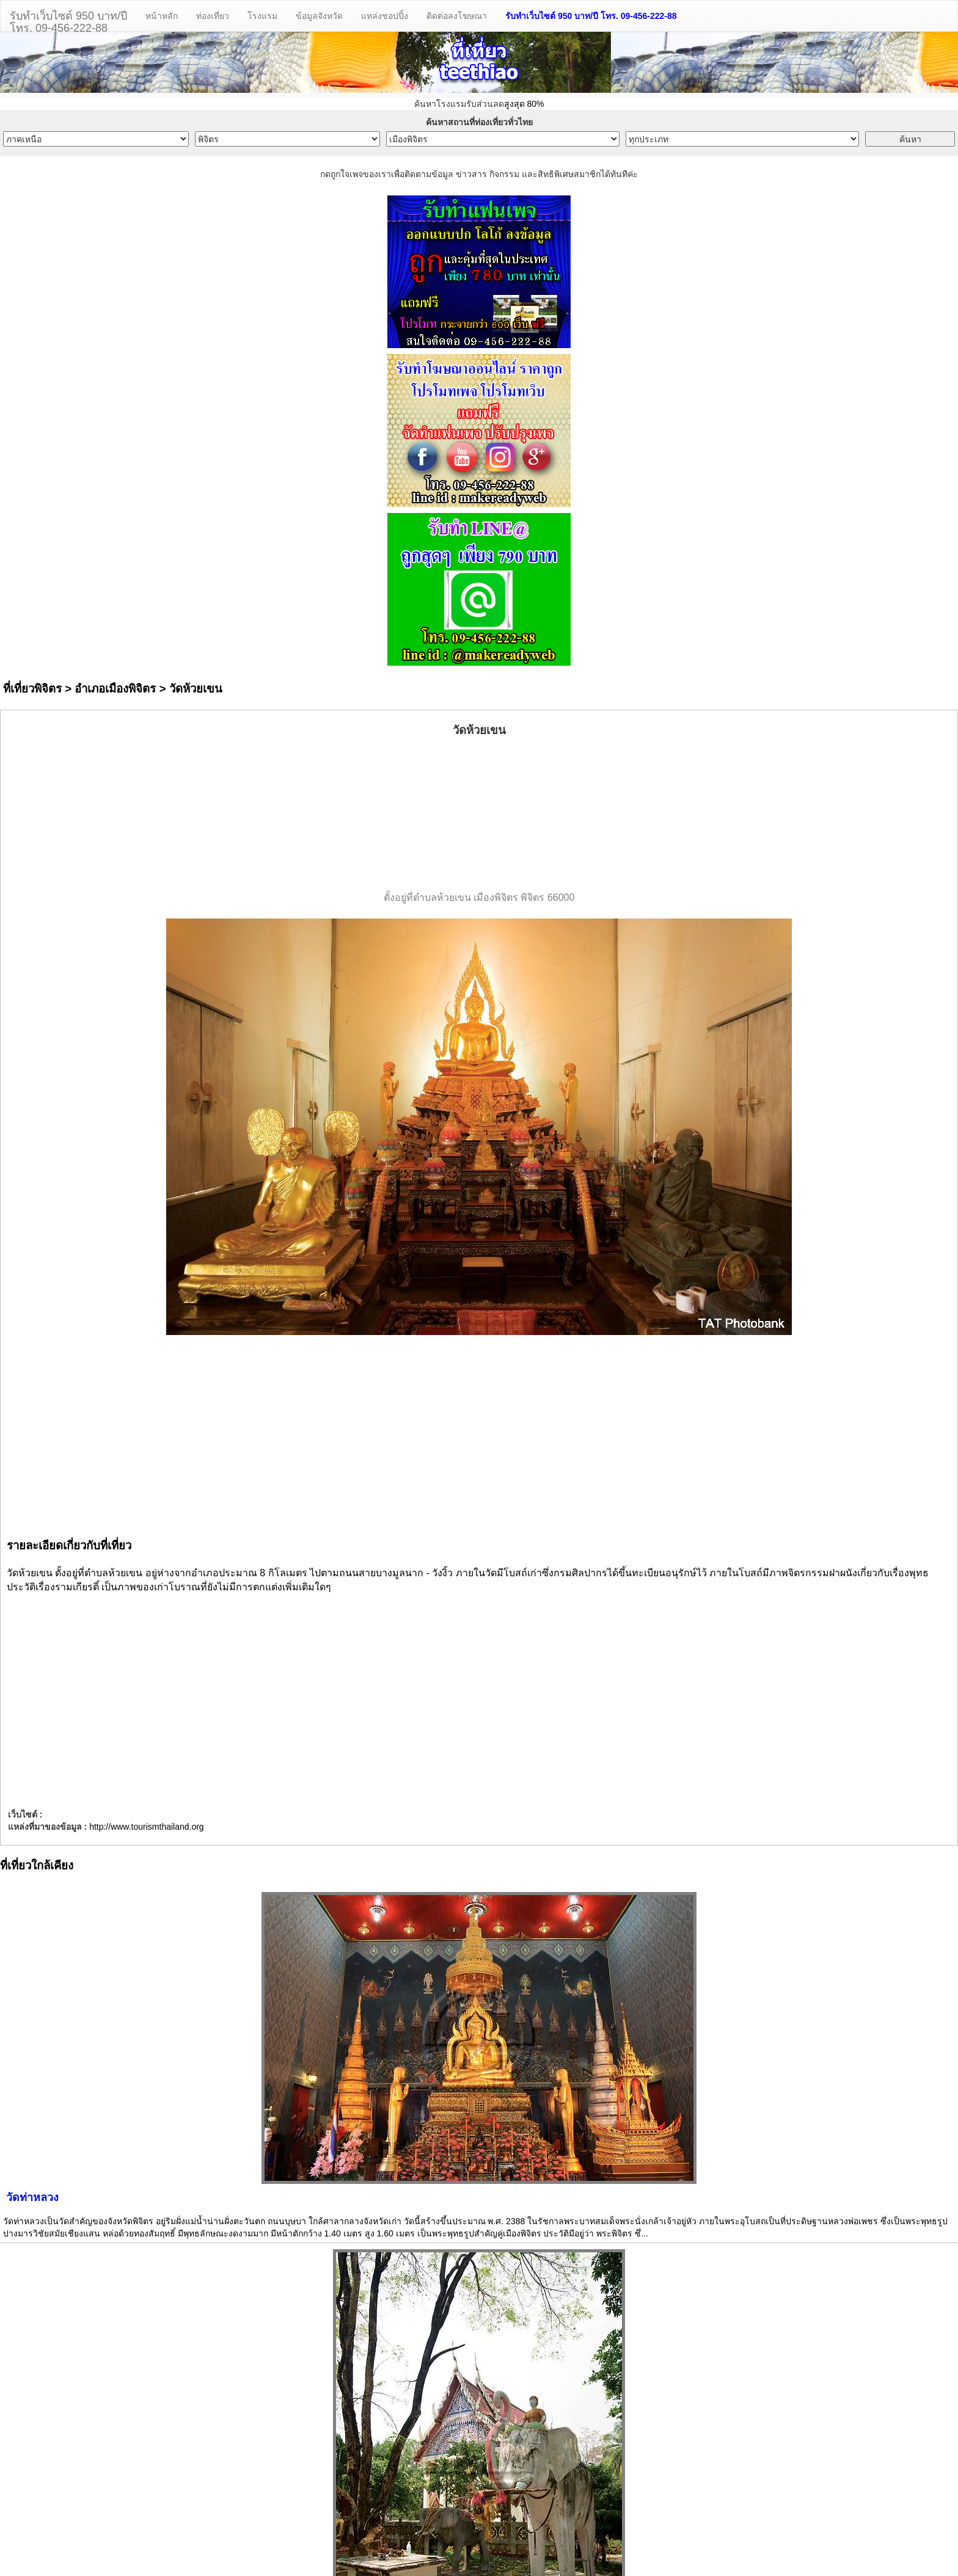 Image resolution: width=958 pixels, height=2576 pixels. Describe the element at coordinates (456, 16) in the screenshot. I see `ติดต่อลงโฆษณา` at that location.